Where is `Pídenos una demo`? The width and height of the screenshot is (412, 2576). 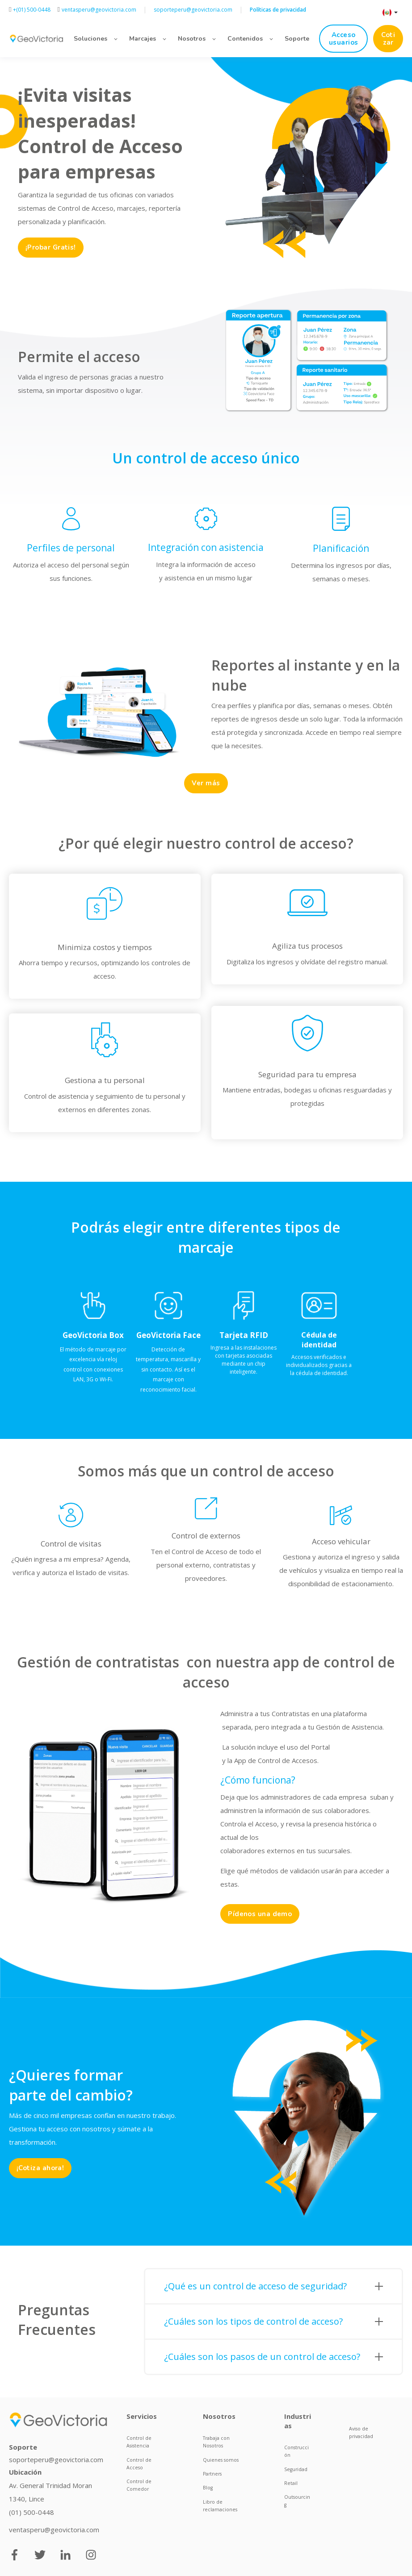
Pídenos una demo is located at coordinates (260, 1913).